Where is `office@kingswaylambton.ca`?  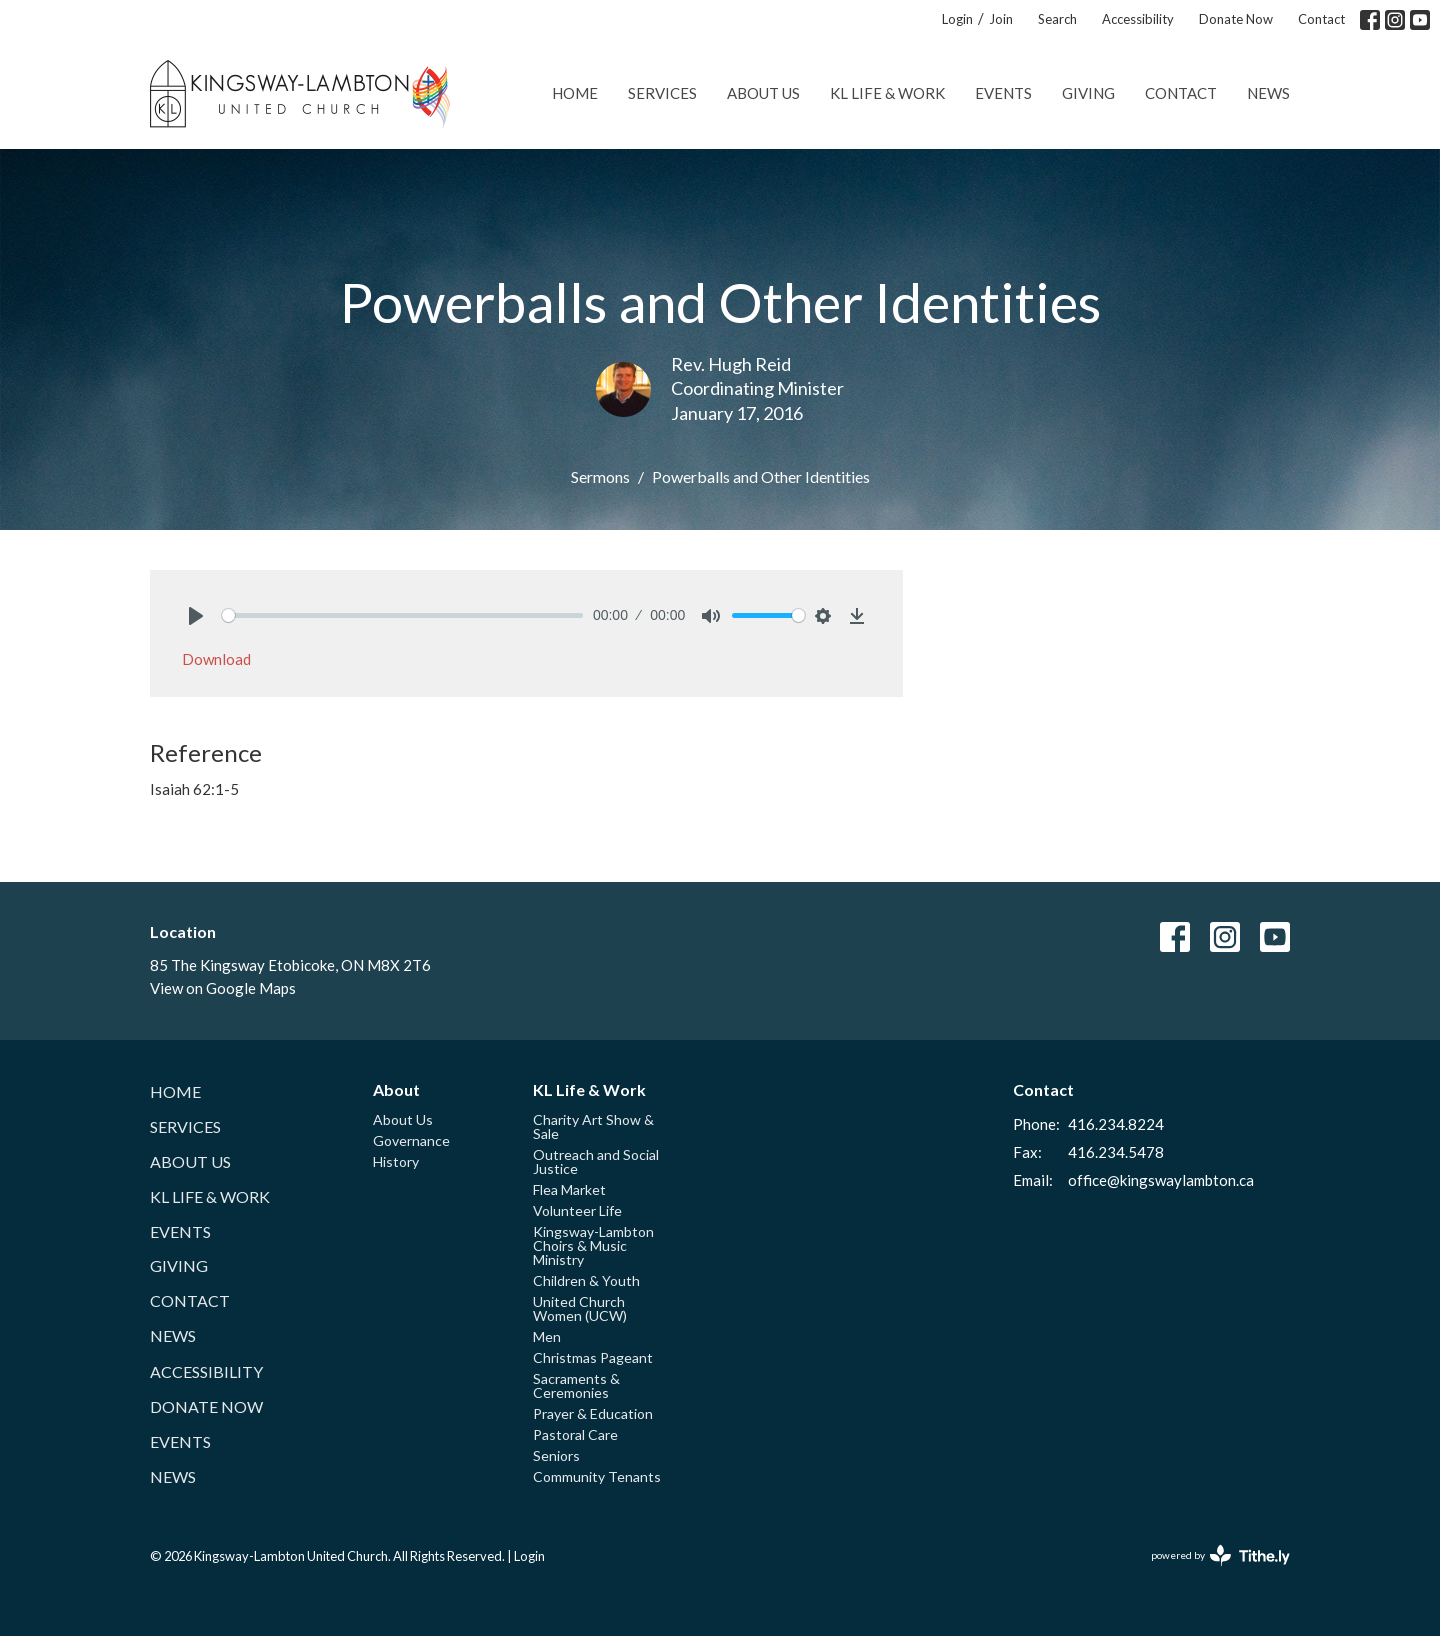 office@kingswaylambton.ca is located at coordinates (1161, 1180).